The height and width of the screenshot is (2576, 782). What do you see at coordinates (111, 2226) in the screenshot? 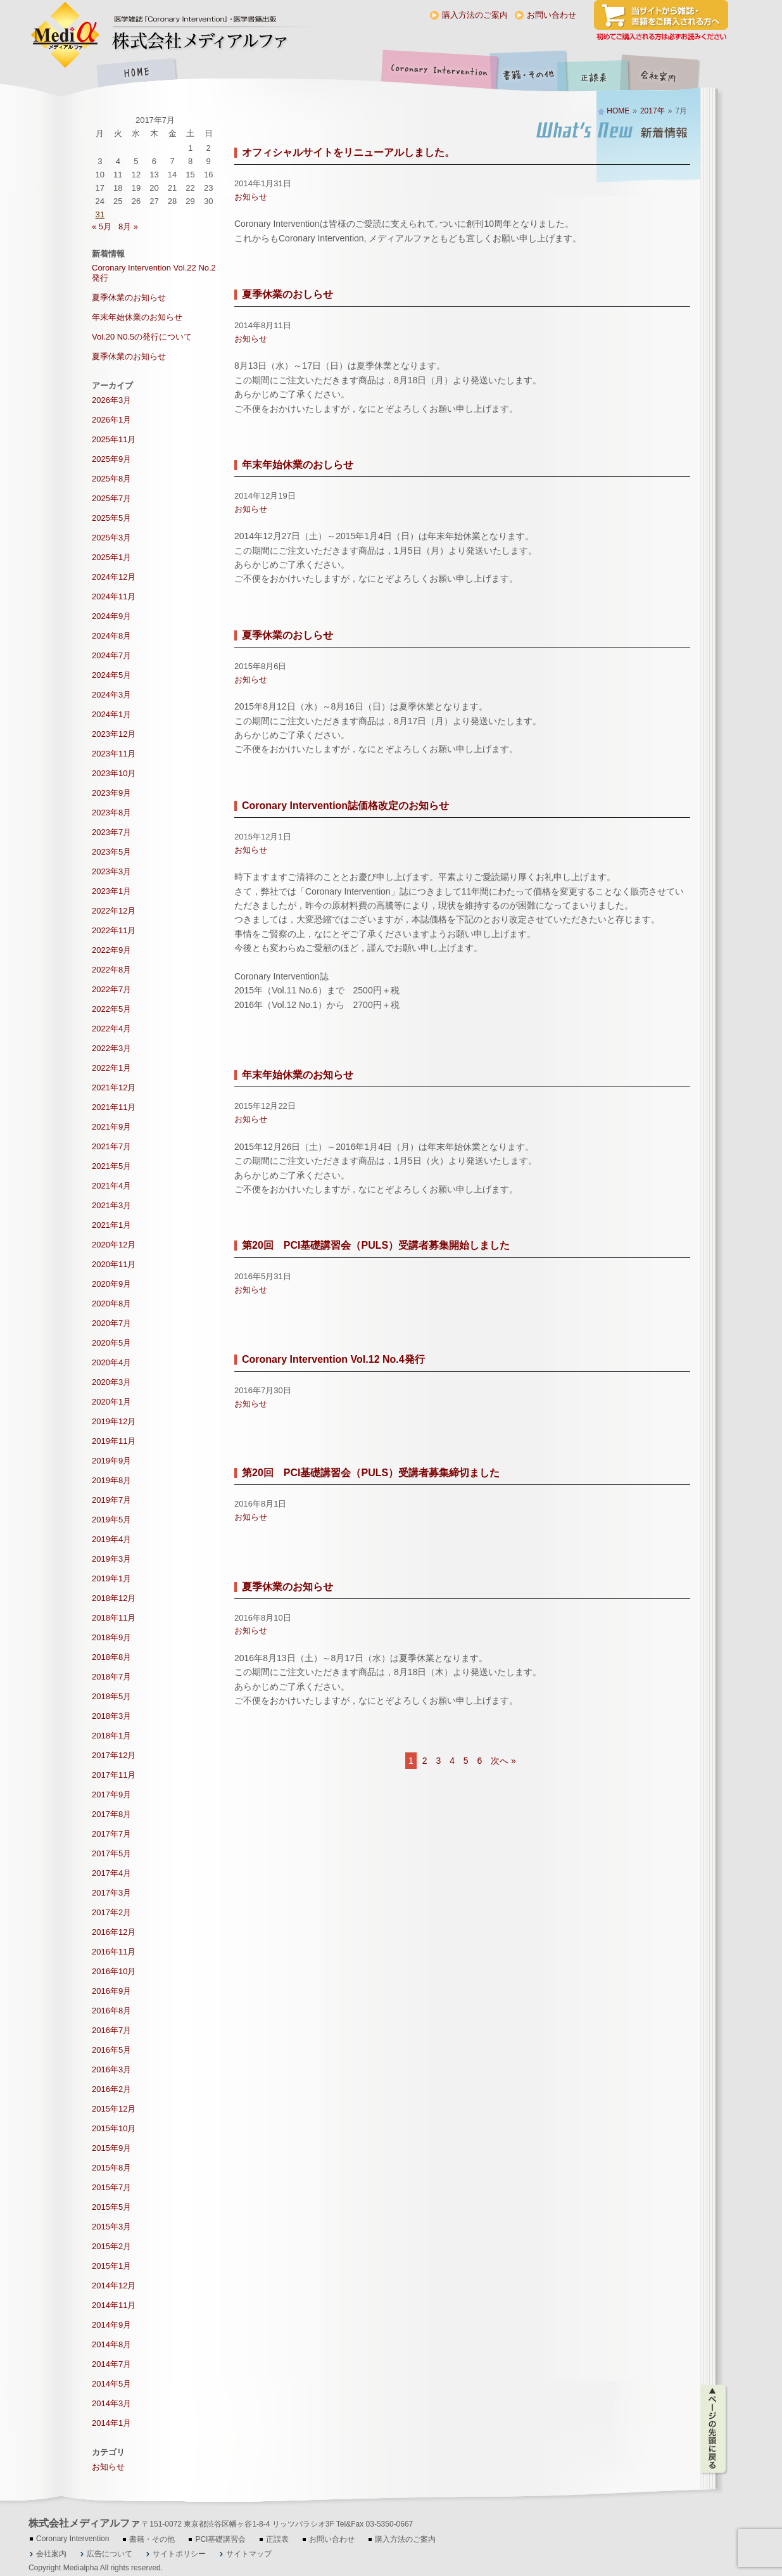
I see `2015年3月` at bounding box center [111, 2226].